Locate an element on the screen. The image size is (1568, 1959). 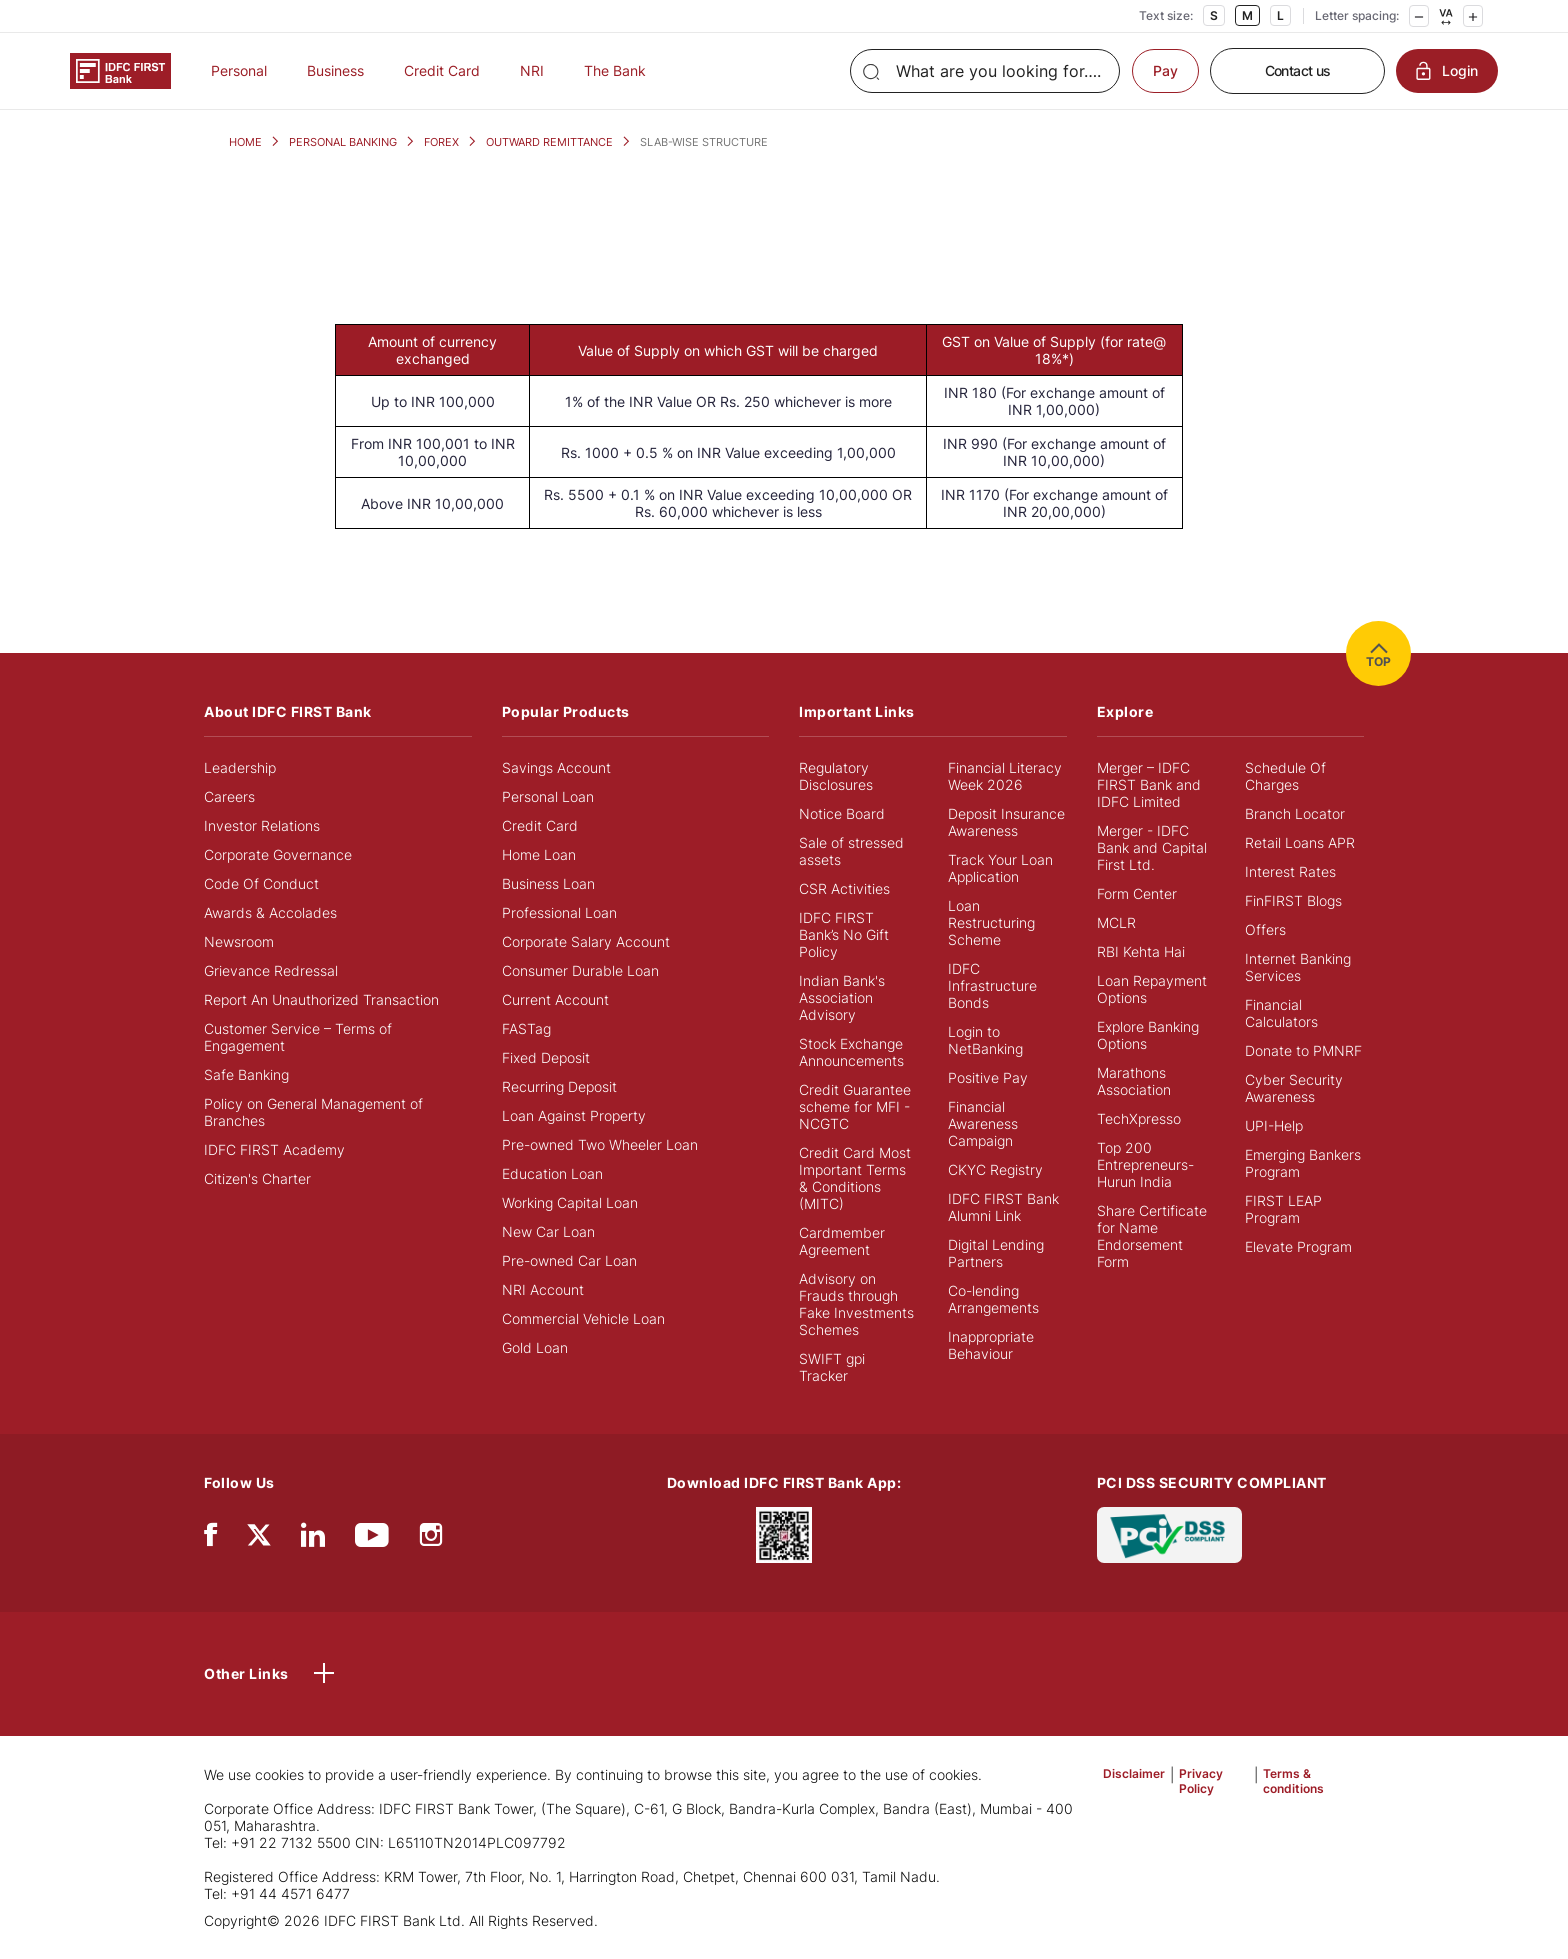
IDFC FIRST Academy is located at coordinates (274, 1149).